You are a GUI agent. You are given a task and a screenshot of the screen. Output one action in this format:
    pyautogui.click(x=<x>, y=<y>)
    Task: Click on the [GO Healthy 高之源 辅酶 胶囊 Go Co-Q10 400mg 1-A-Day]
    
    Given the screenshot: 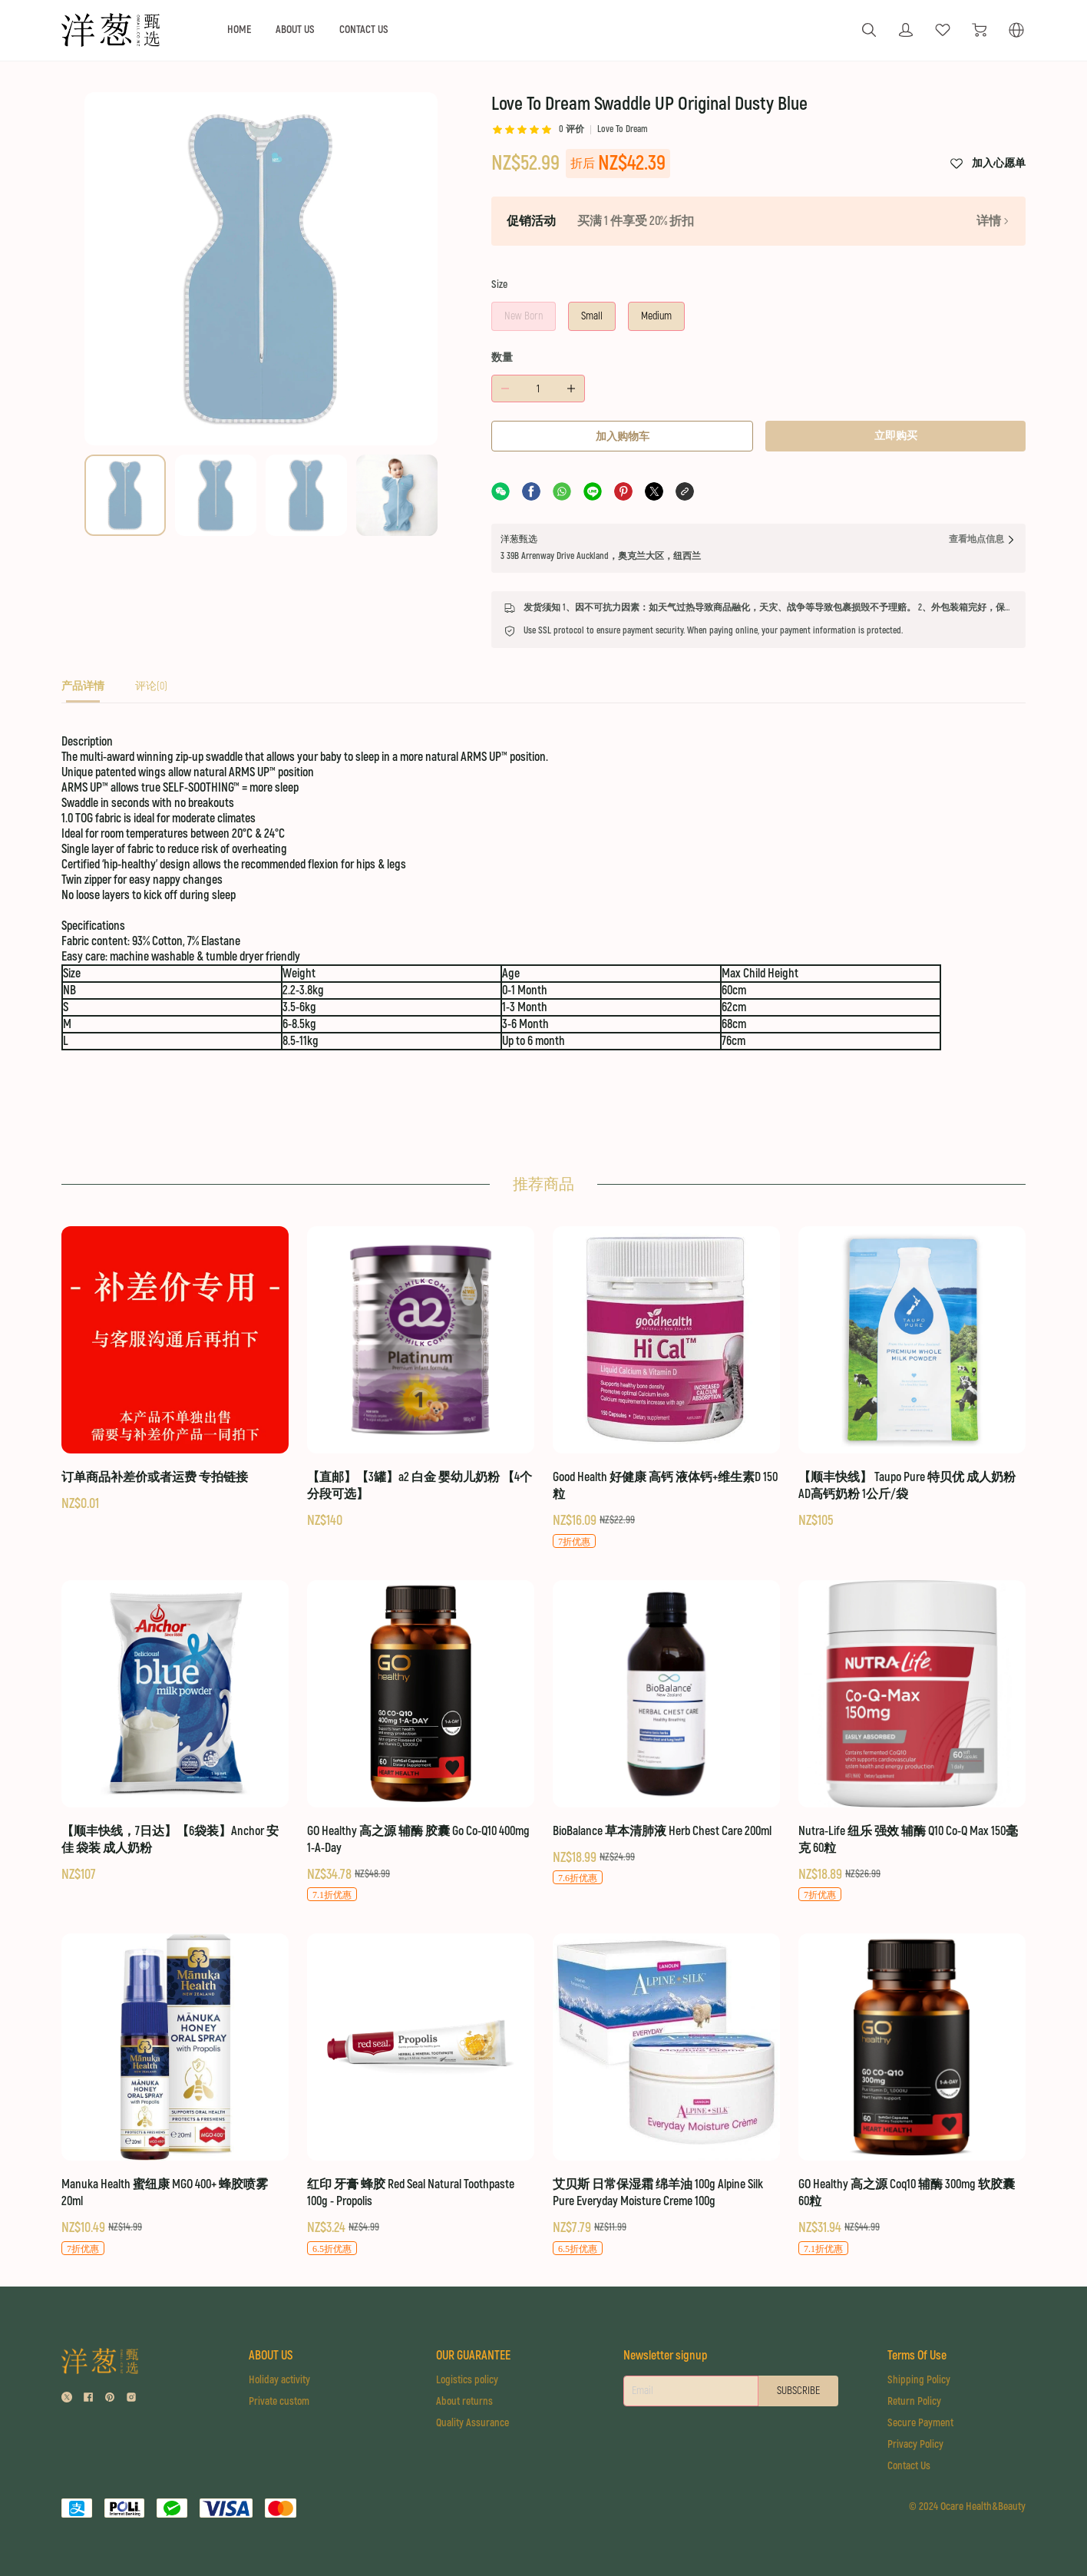 What is the action you would take?
    pyautogui.click(x=420, y=1741)
    